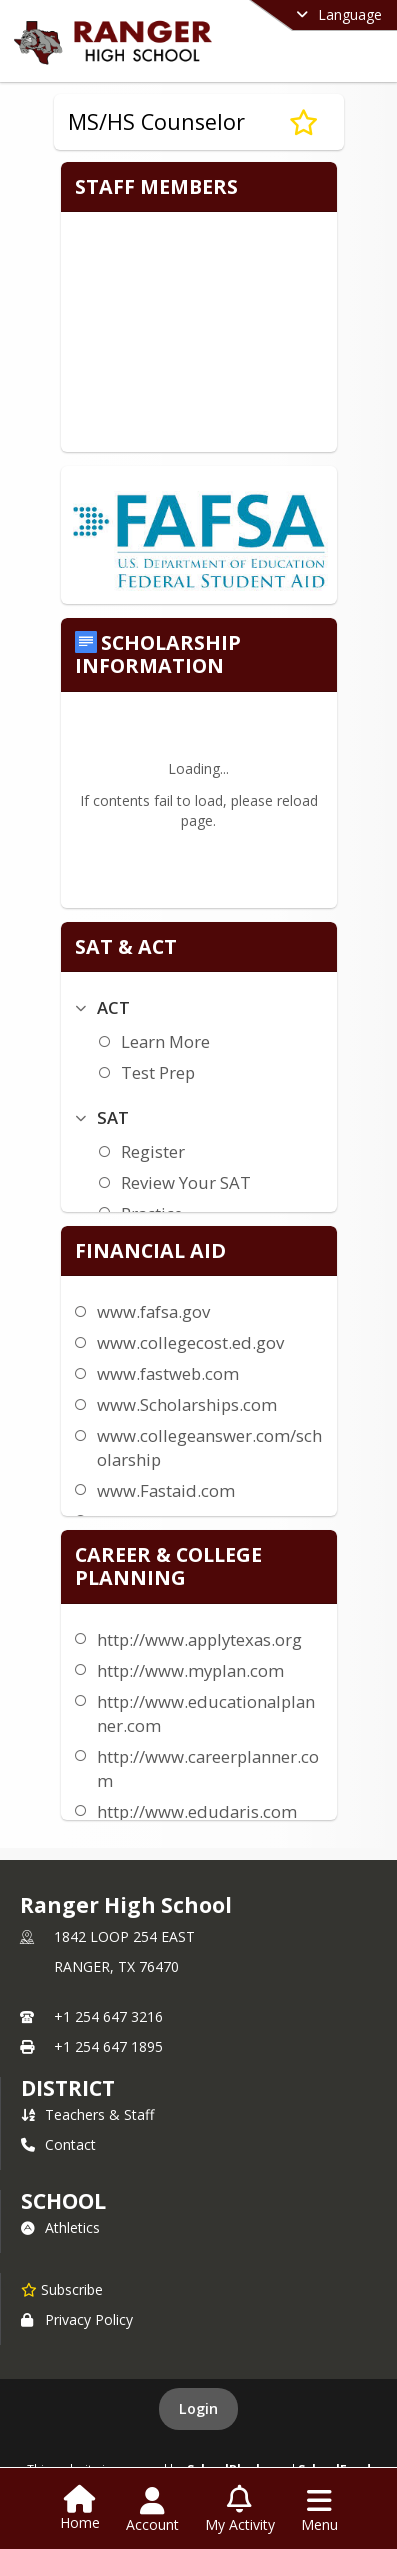 This screenshot has width=397, height=2549. Describe the element at coordinates (68, 2088) in the screenshot. I see `DISTRICT` at that location.